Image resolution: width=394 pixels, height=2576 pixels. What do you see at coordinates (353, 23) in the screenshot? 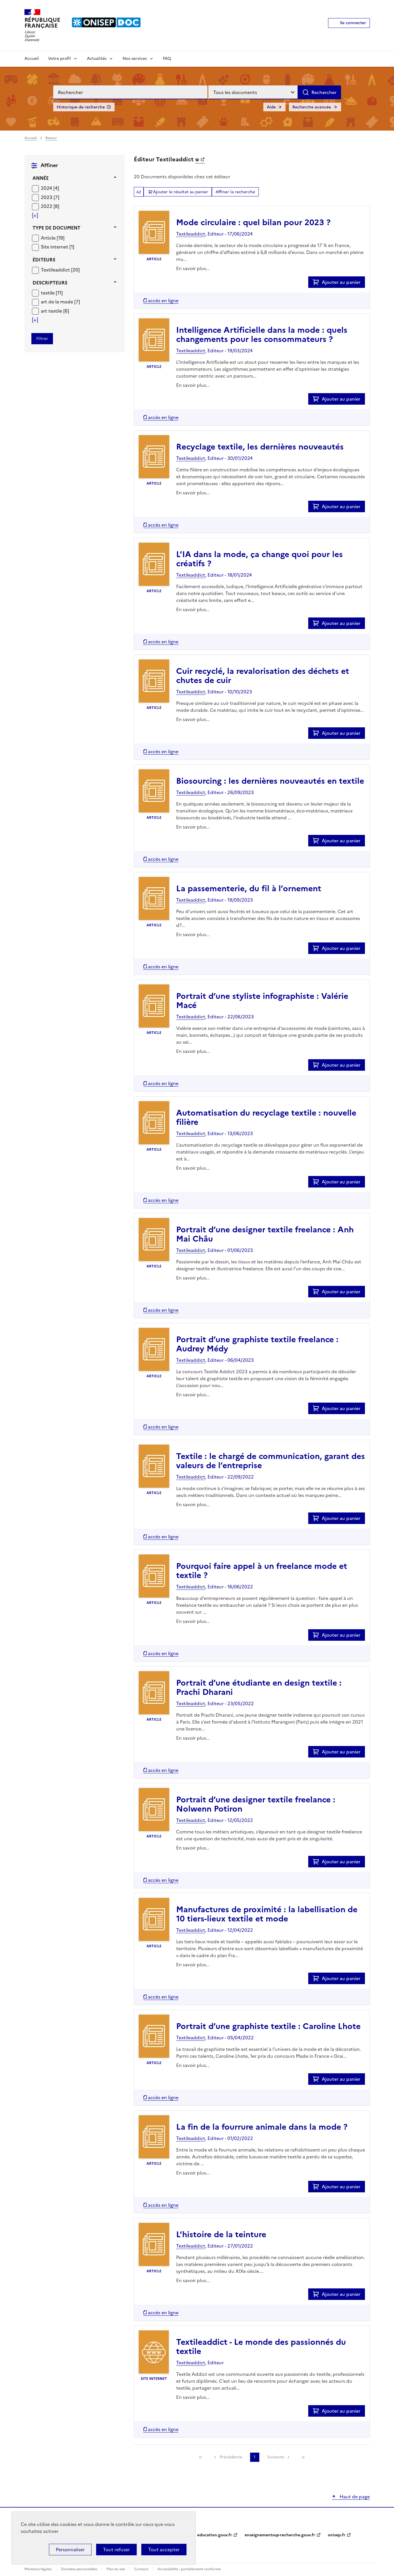
I see `Se connecter` at bounding box center [353, 23].